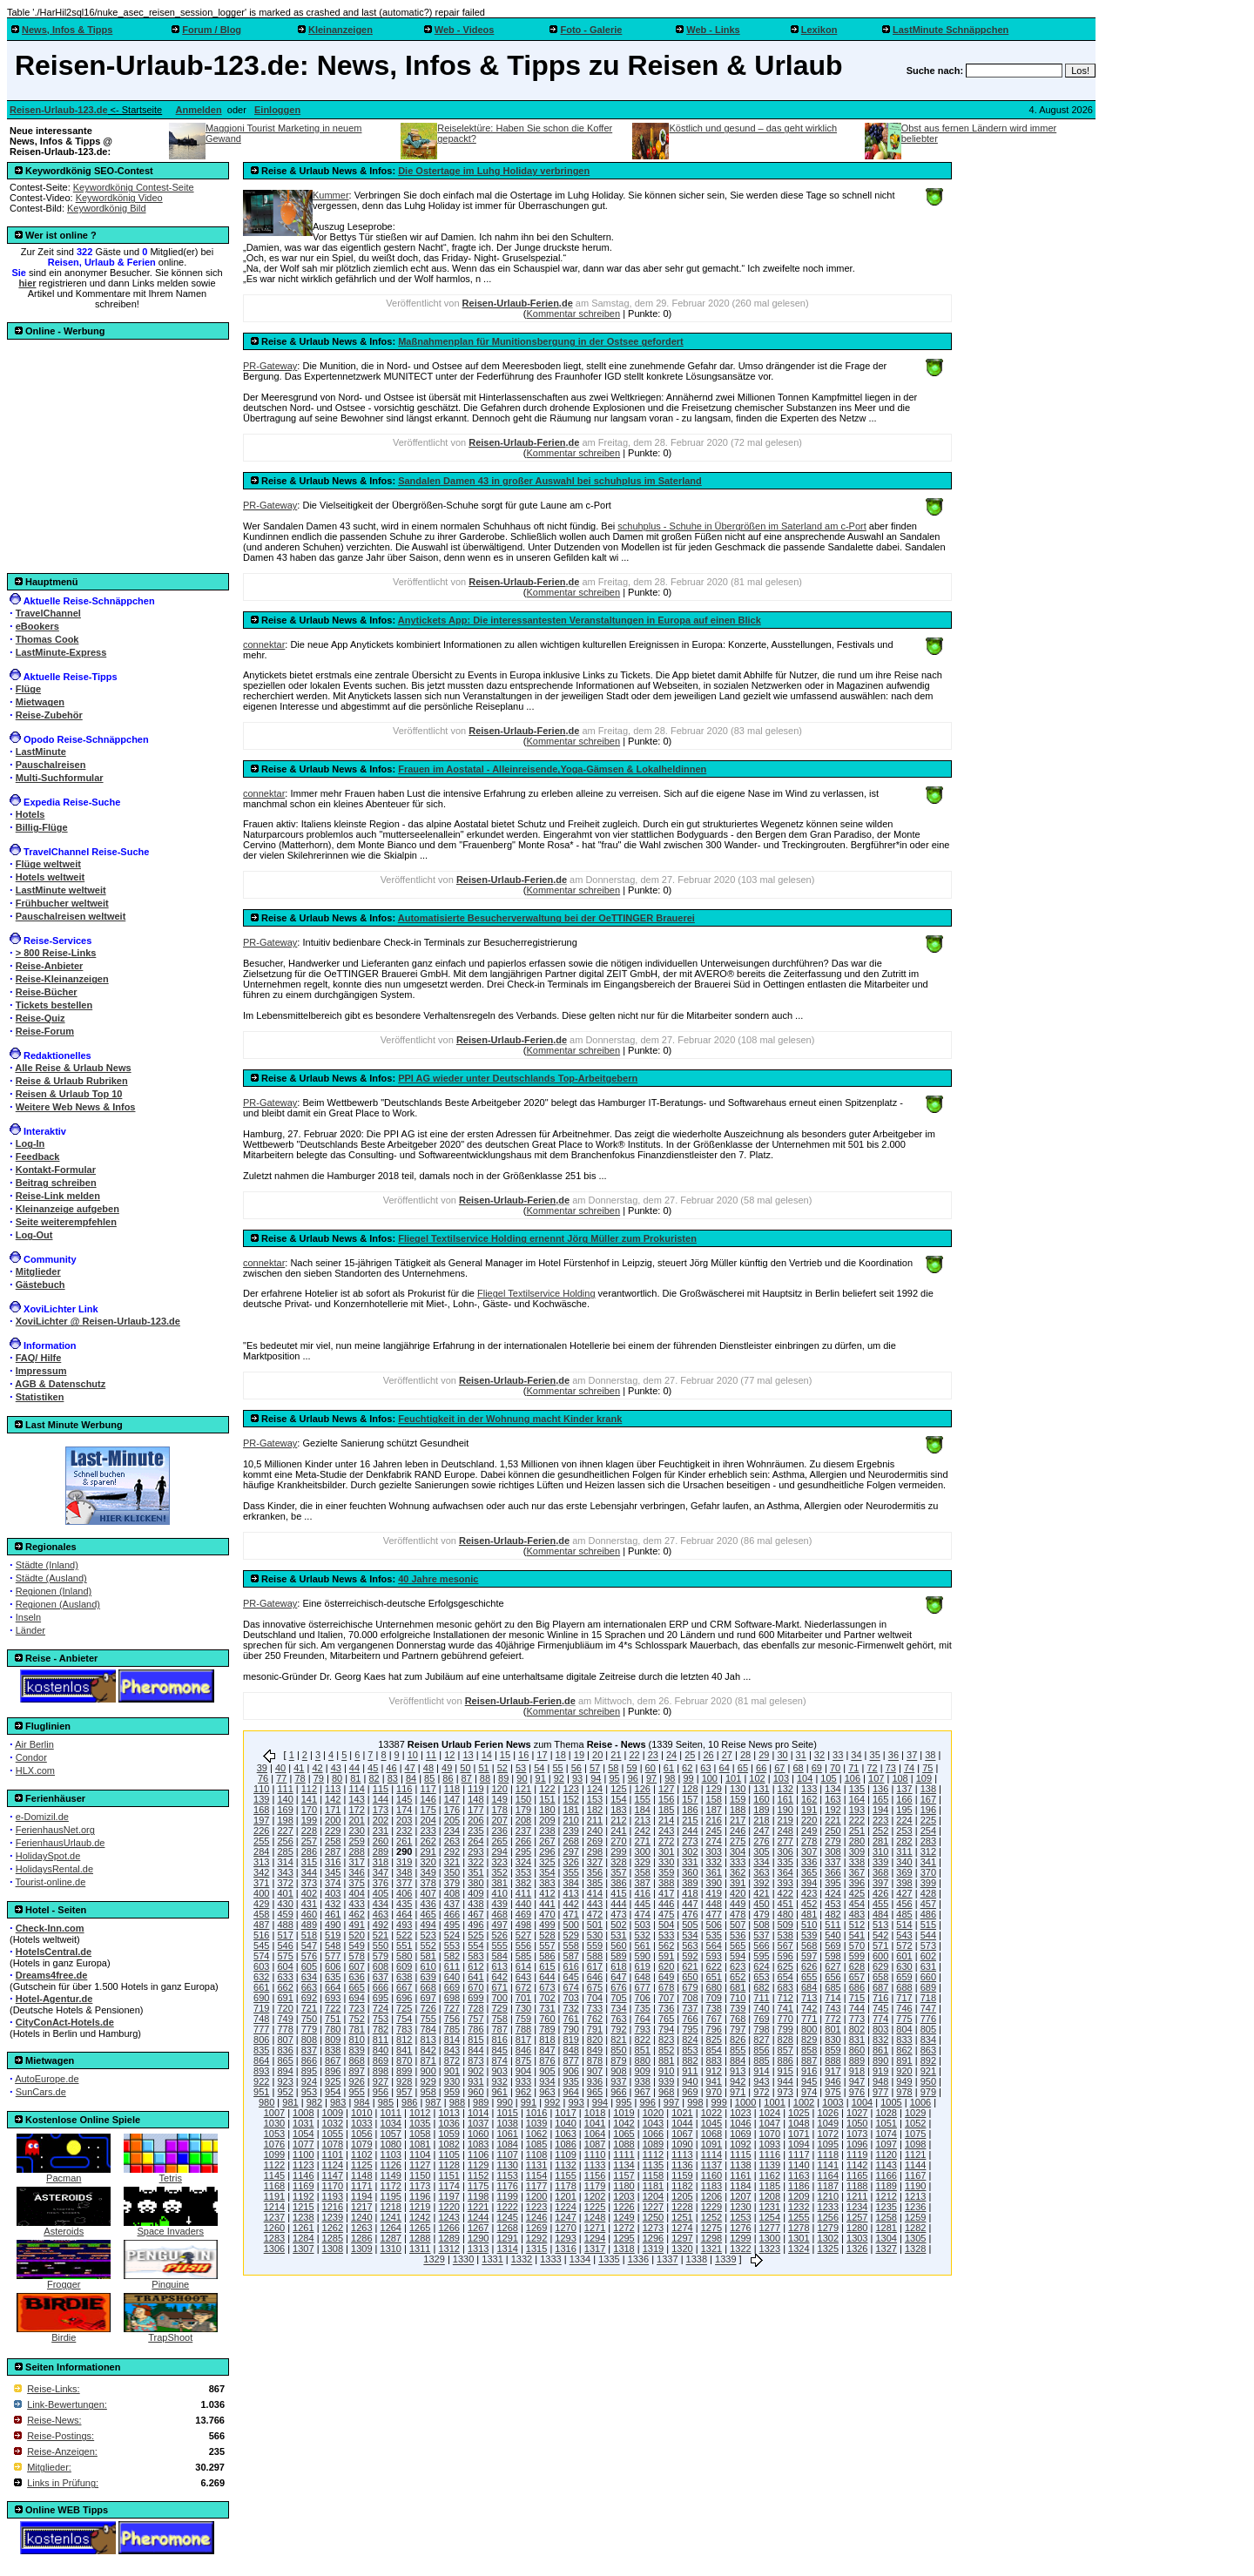  Describe the element at coordinates (274, 2238) in the screenshot. I see `1283` at that location.